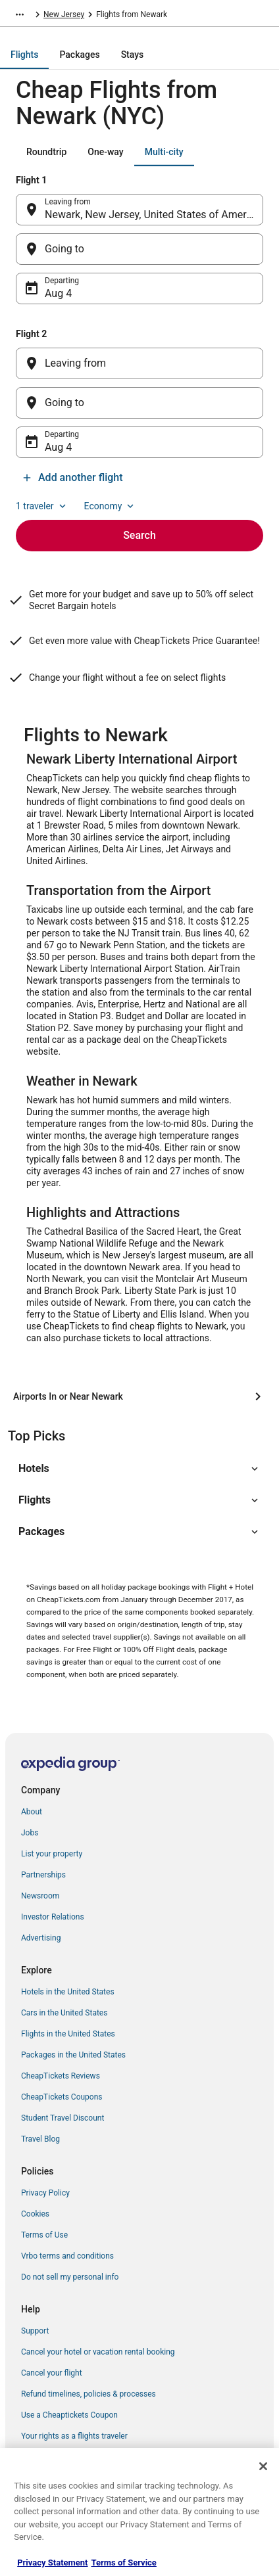  Describe the element at coordinates (40, 1895) in the screenshot. I see `Newsroom [link]` at that location.